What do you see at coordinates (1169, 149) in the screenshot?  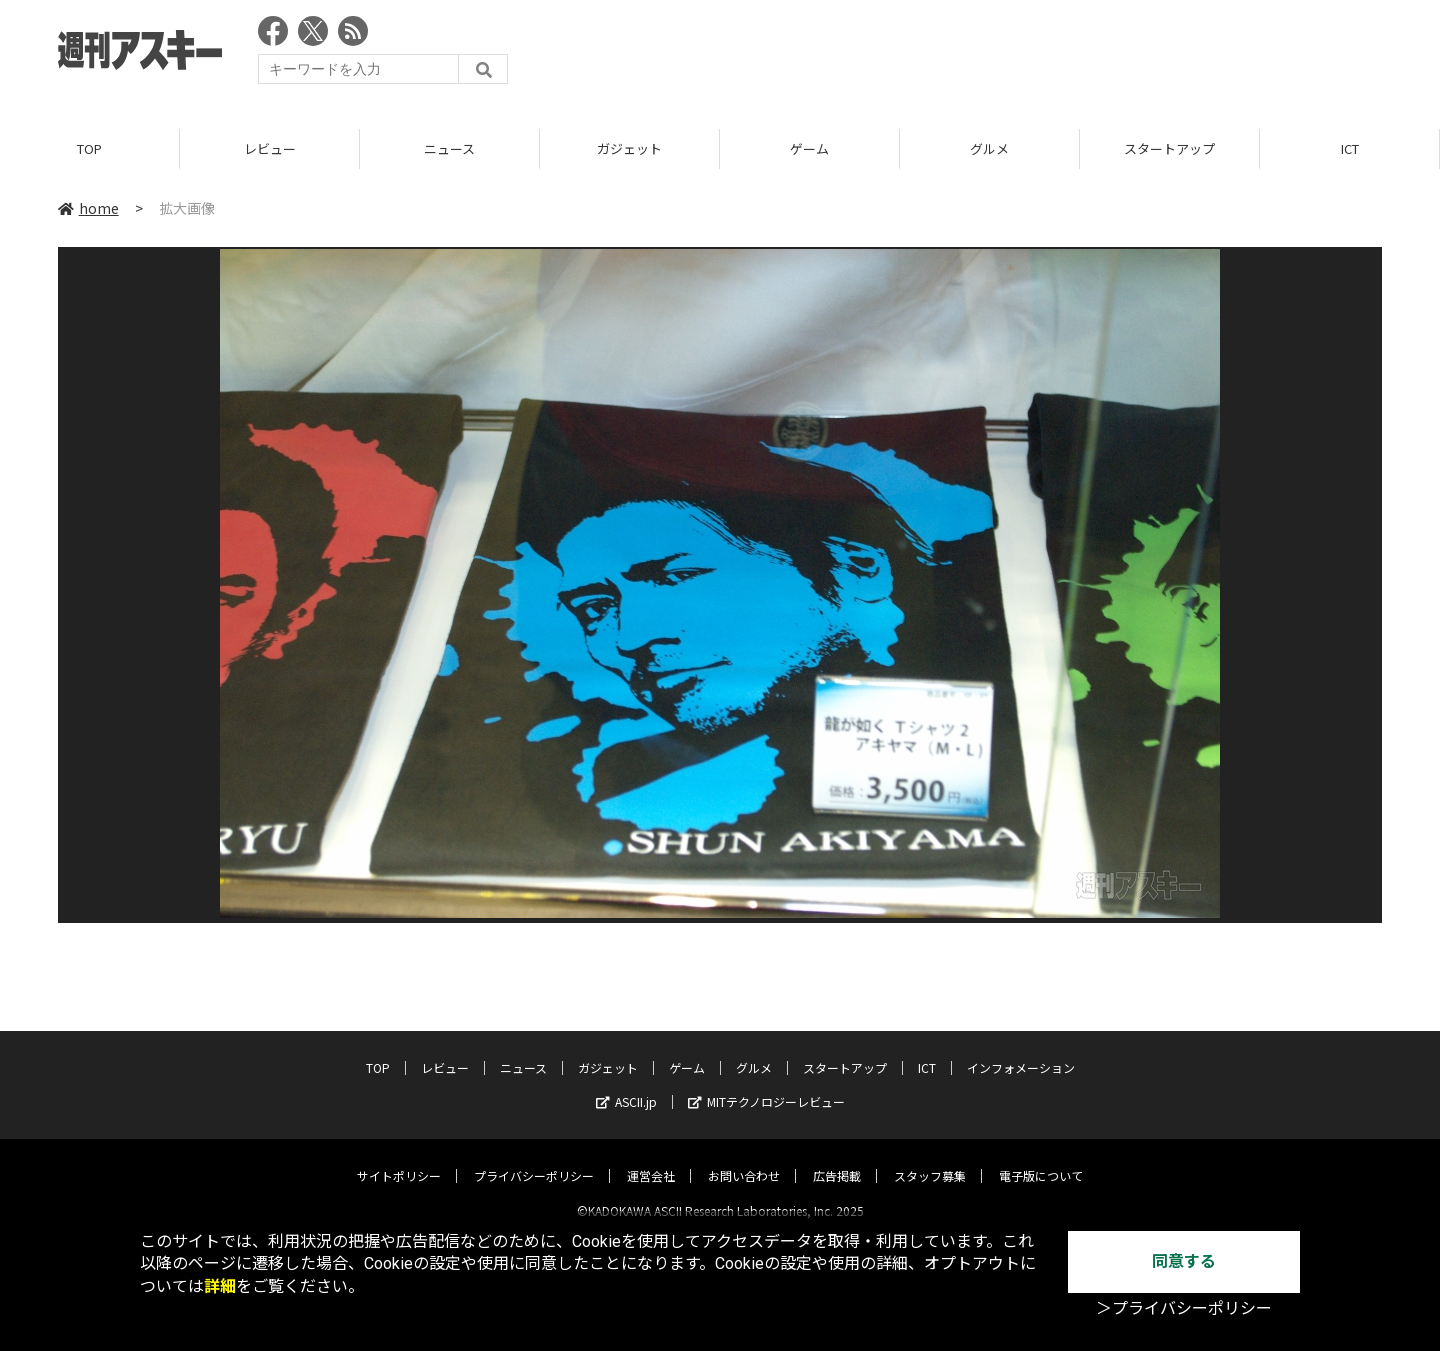 I see `スタートアップ` at bounding box center [1169, 149].